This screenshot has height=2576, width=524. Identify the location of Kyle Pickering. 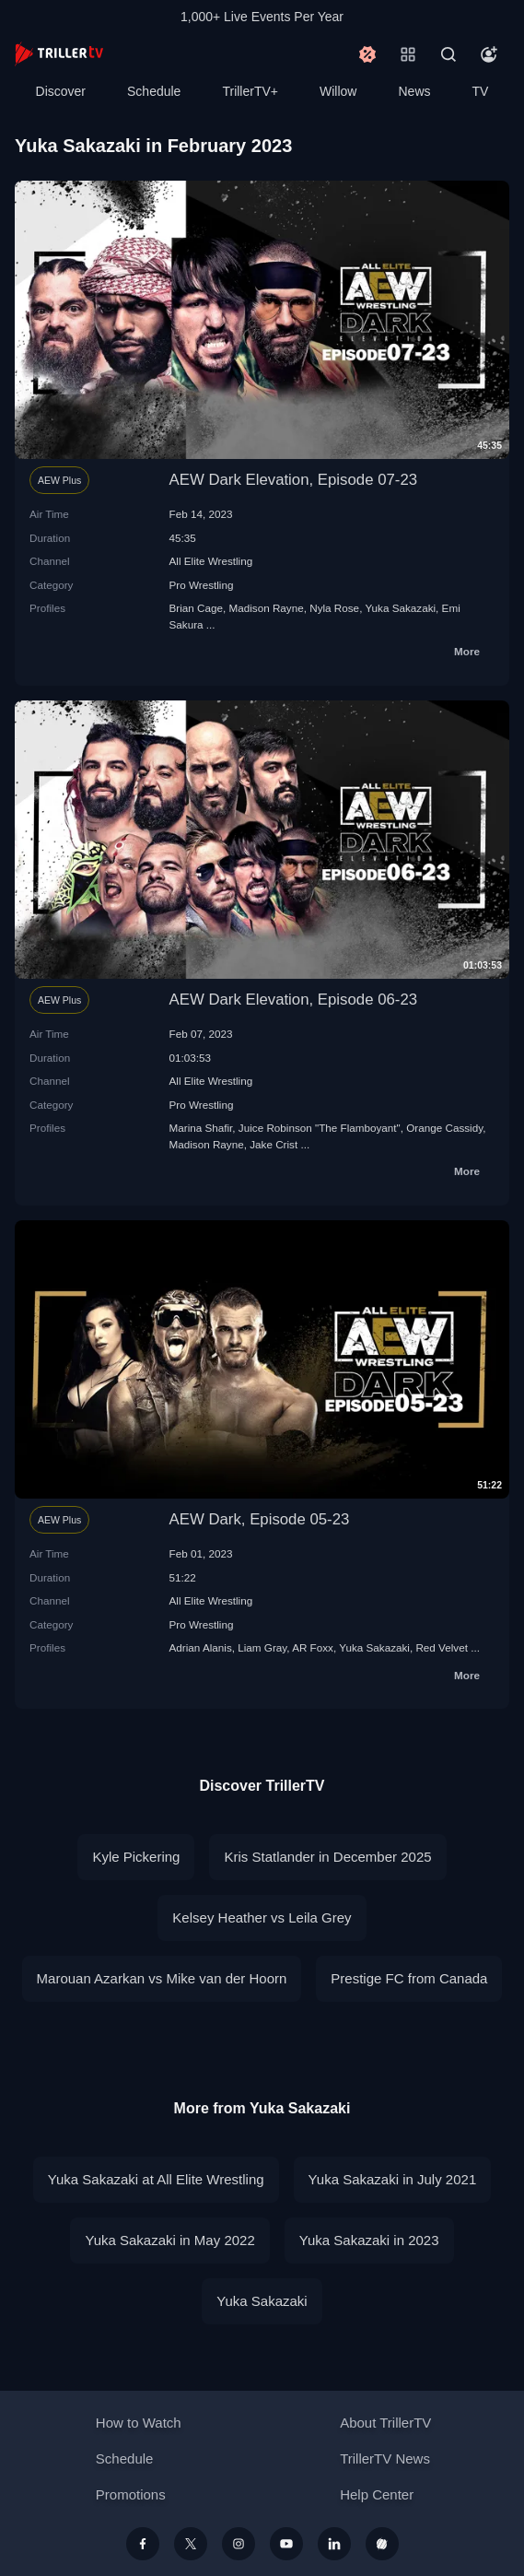
(136, 1856).